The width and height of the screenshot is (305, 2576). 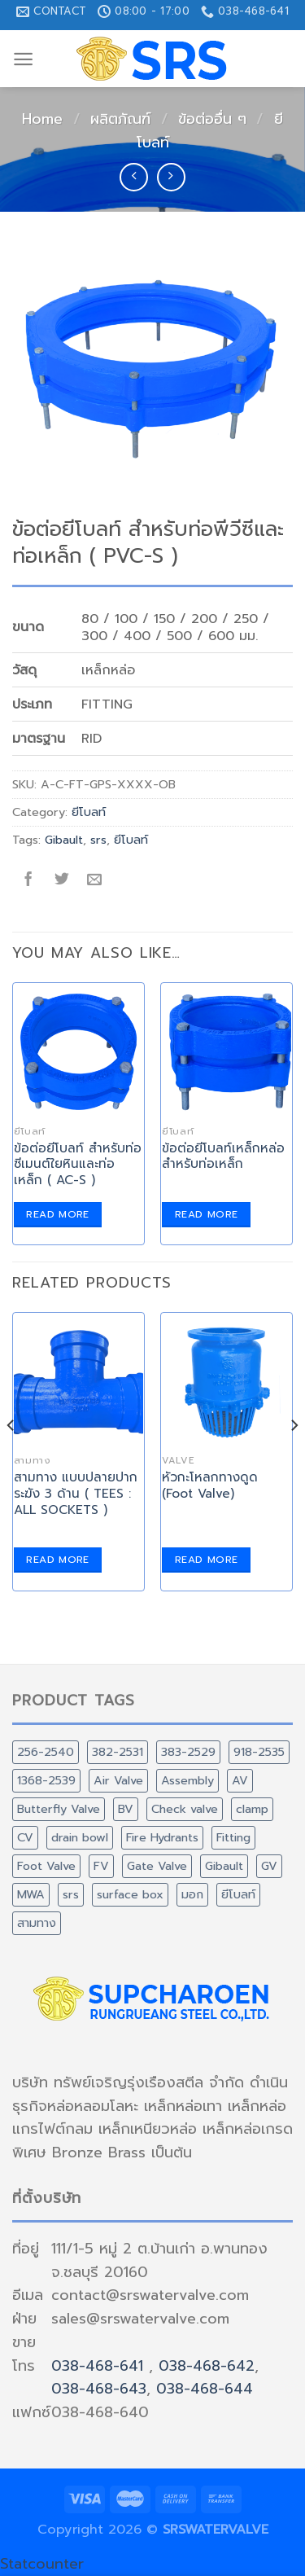 I want to click on BV [BV (1 product)], so click(x=125, y=1809).